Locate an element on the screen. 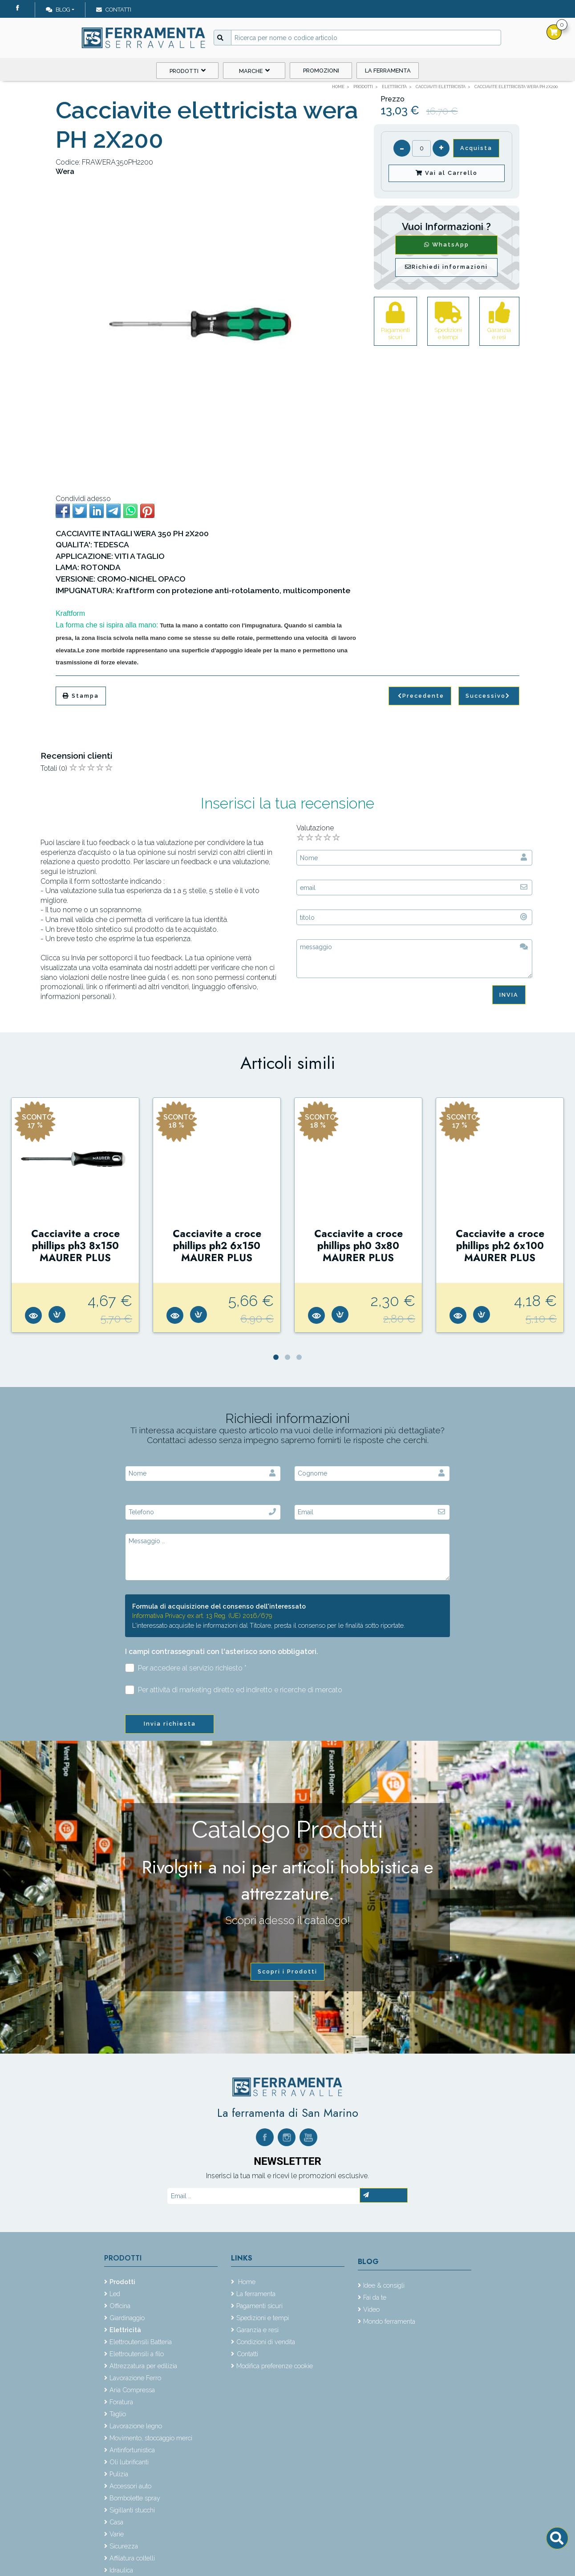 Image resolution: width=575 pixels, height=2576 pixels. Video is located at coordinates (371, 2309).